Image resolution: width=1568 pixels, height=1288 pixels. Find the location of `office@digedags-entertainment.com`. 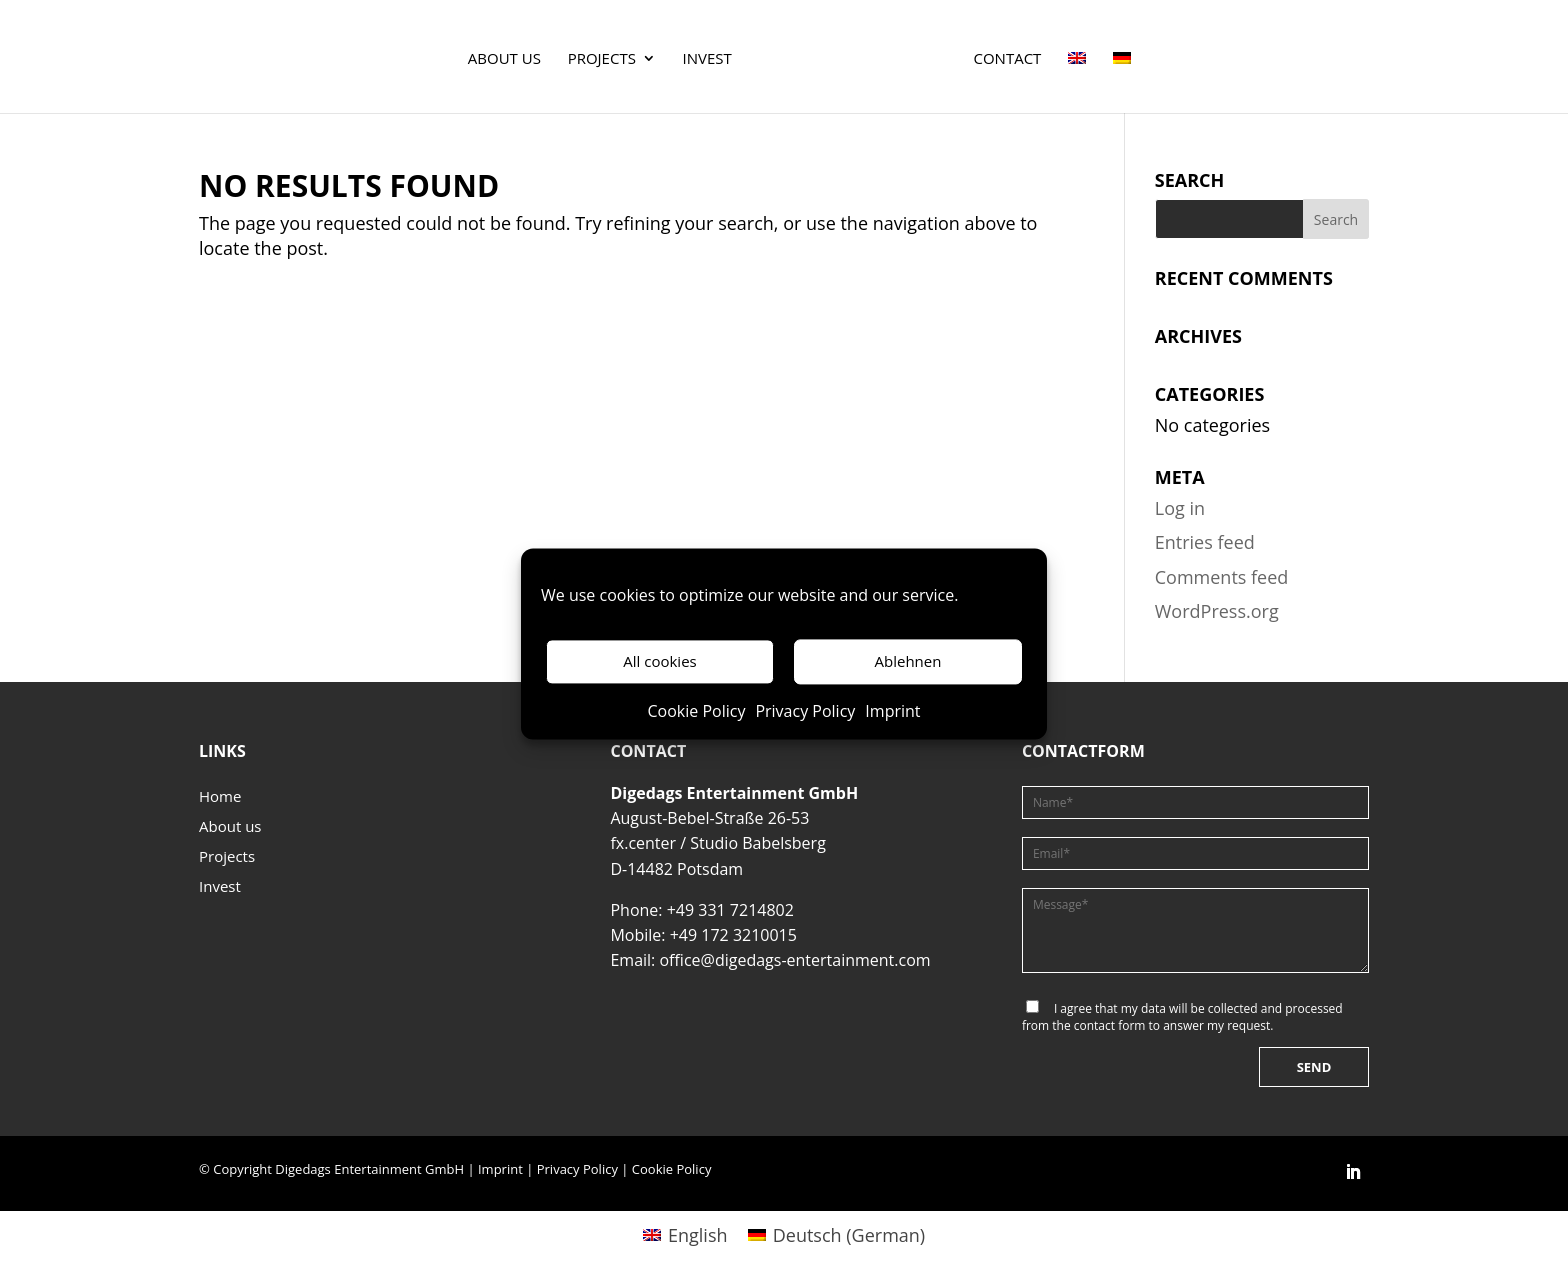

office@digedags-entertainment.com is located at coordinates (794, 960).